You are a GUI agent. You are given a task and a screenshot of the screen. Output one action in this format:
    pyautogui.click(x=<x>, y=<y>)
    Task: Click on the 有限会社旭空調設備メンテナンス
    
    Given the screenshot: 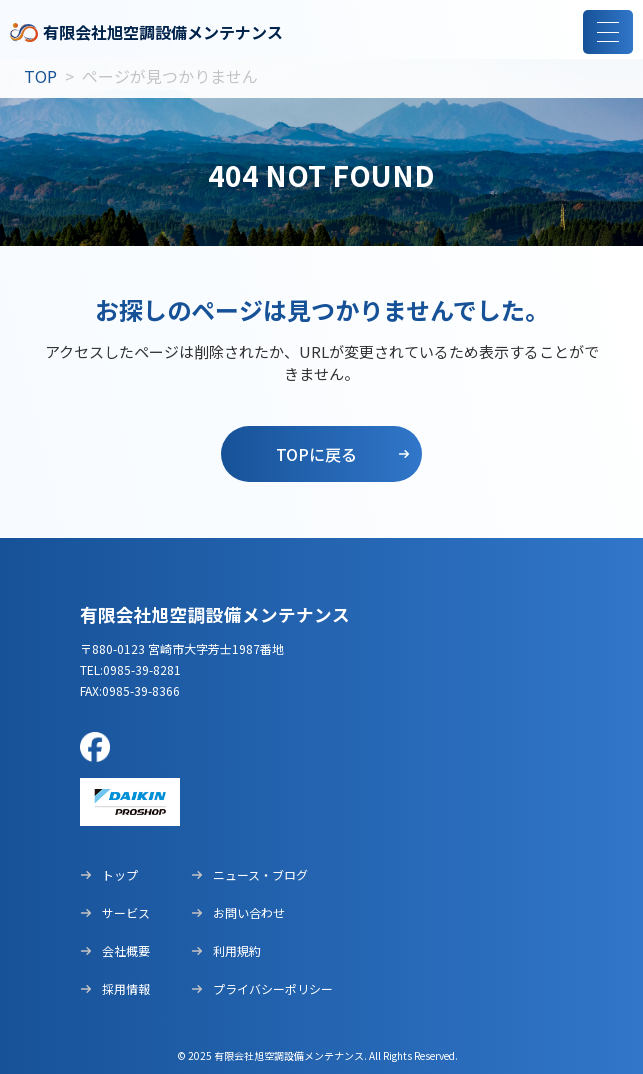 What is the action you would take?
    pyautogui.click(x=146, y=32)
    